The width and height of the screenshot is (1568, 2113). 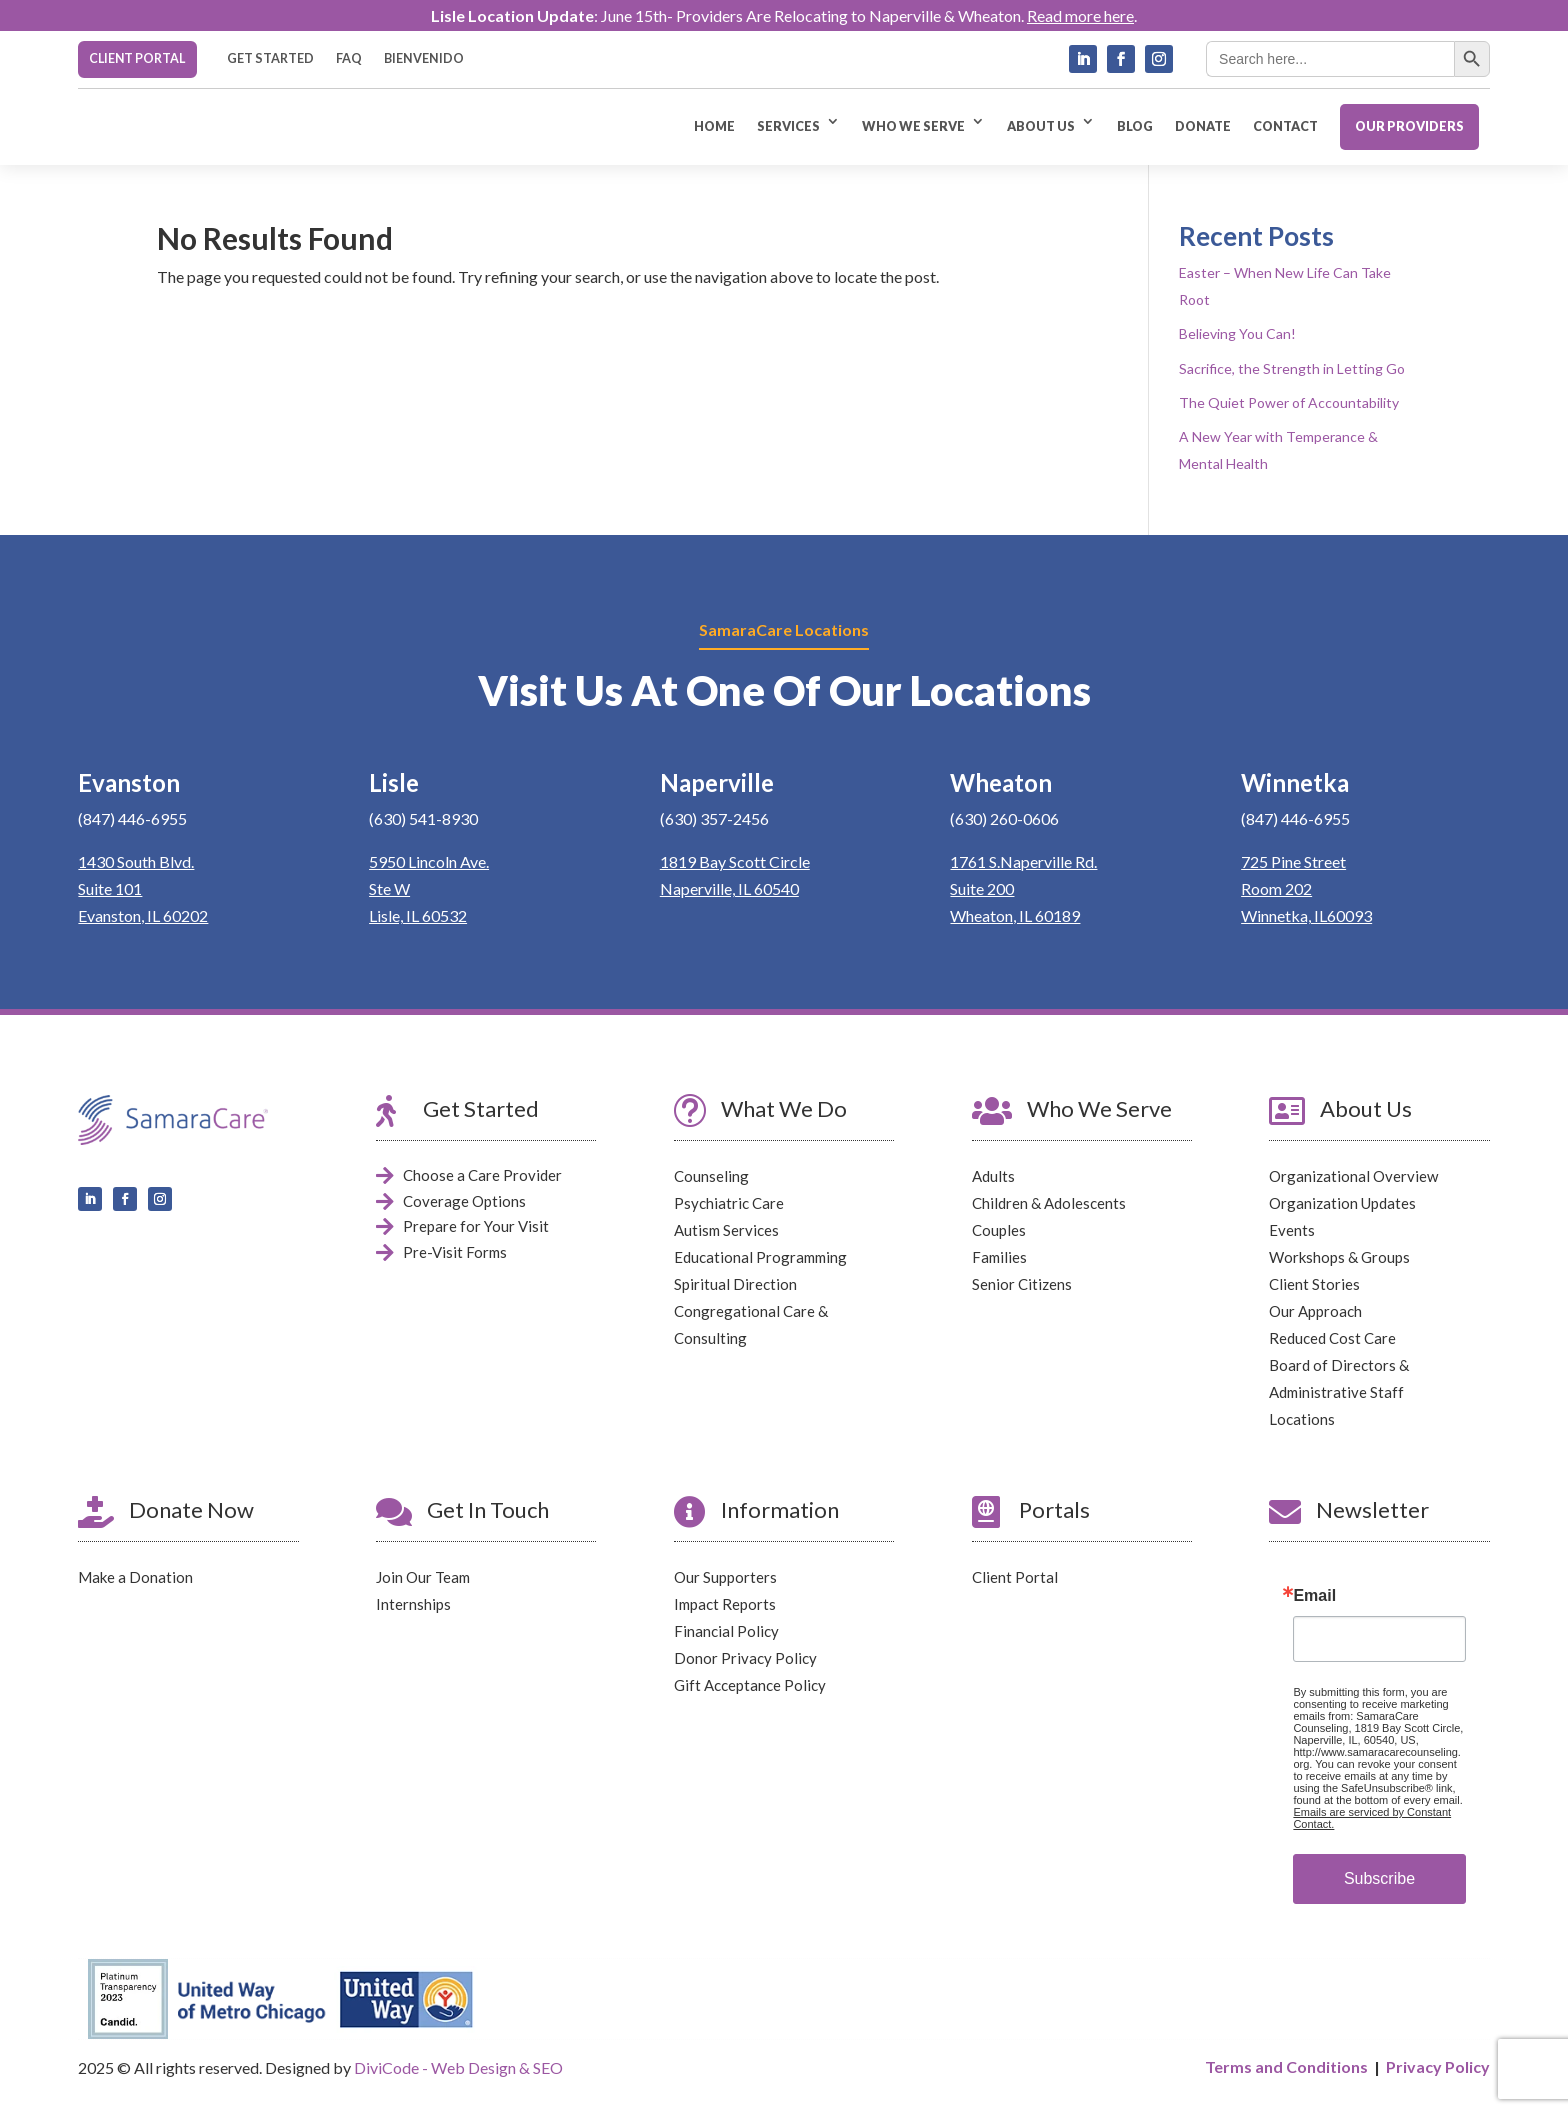 I want to click on Impact Reports, so click(x=725, y=1604).